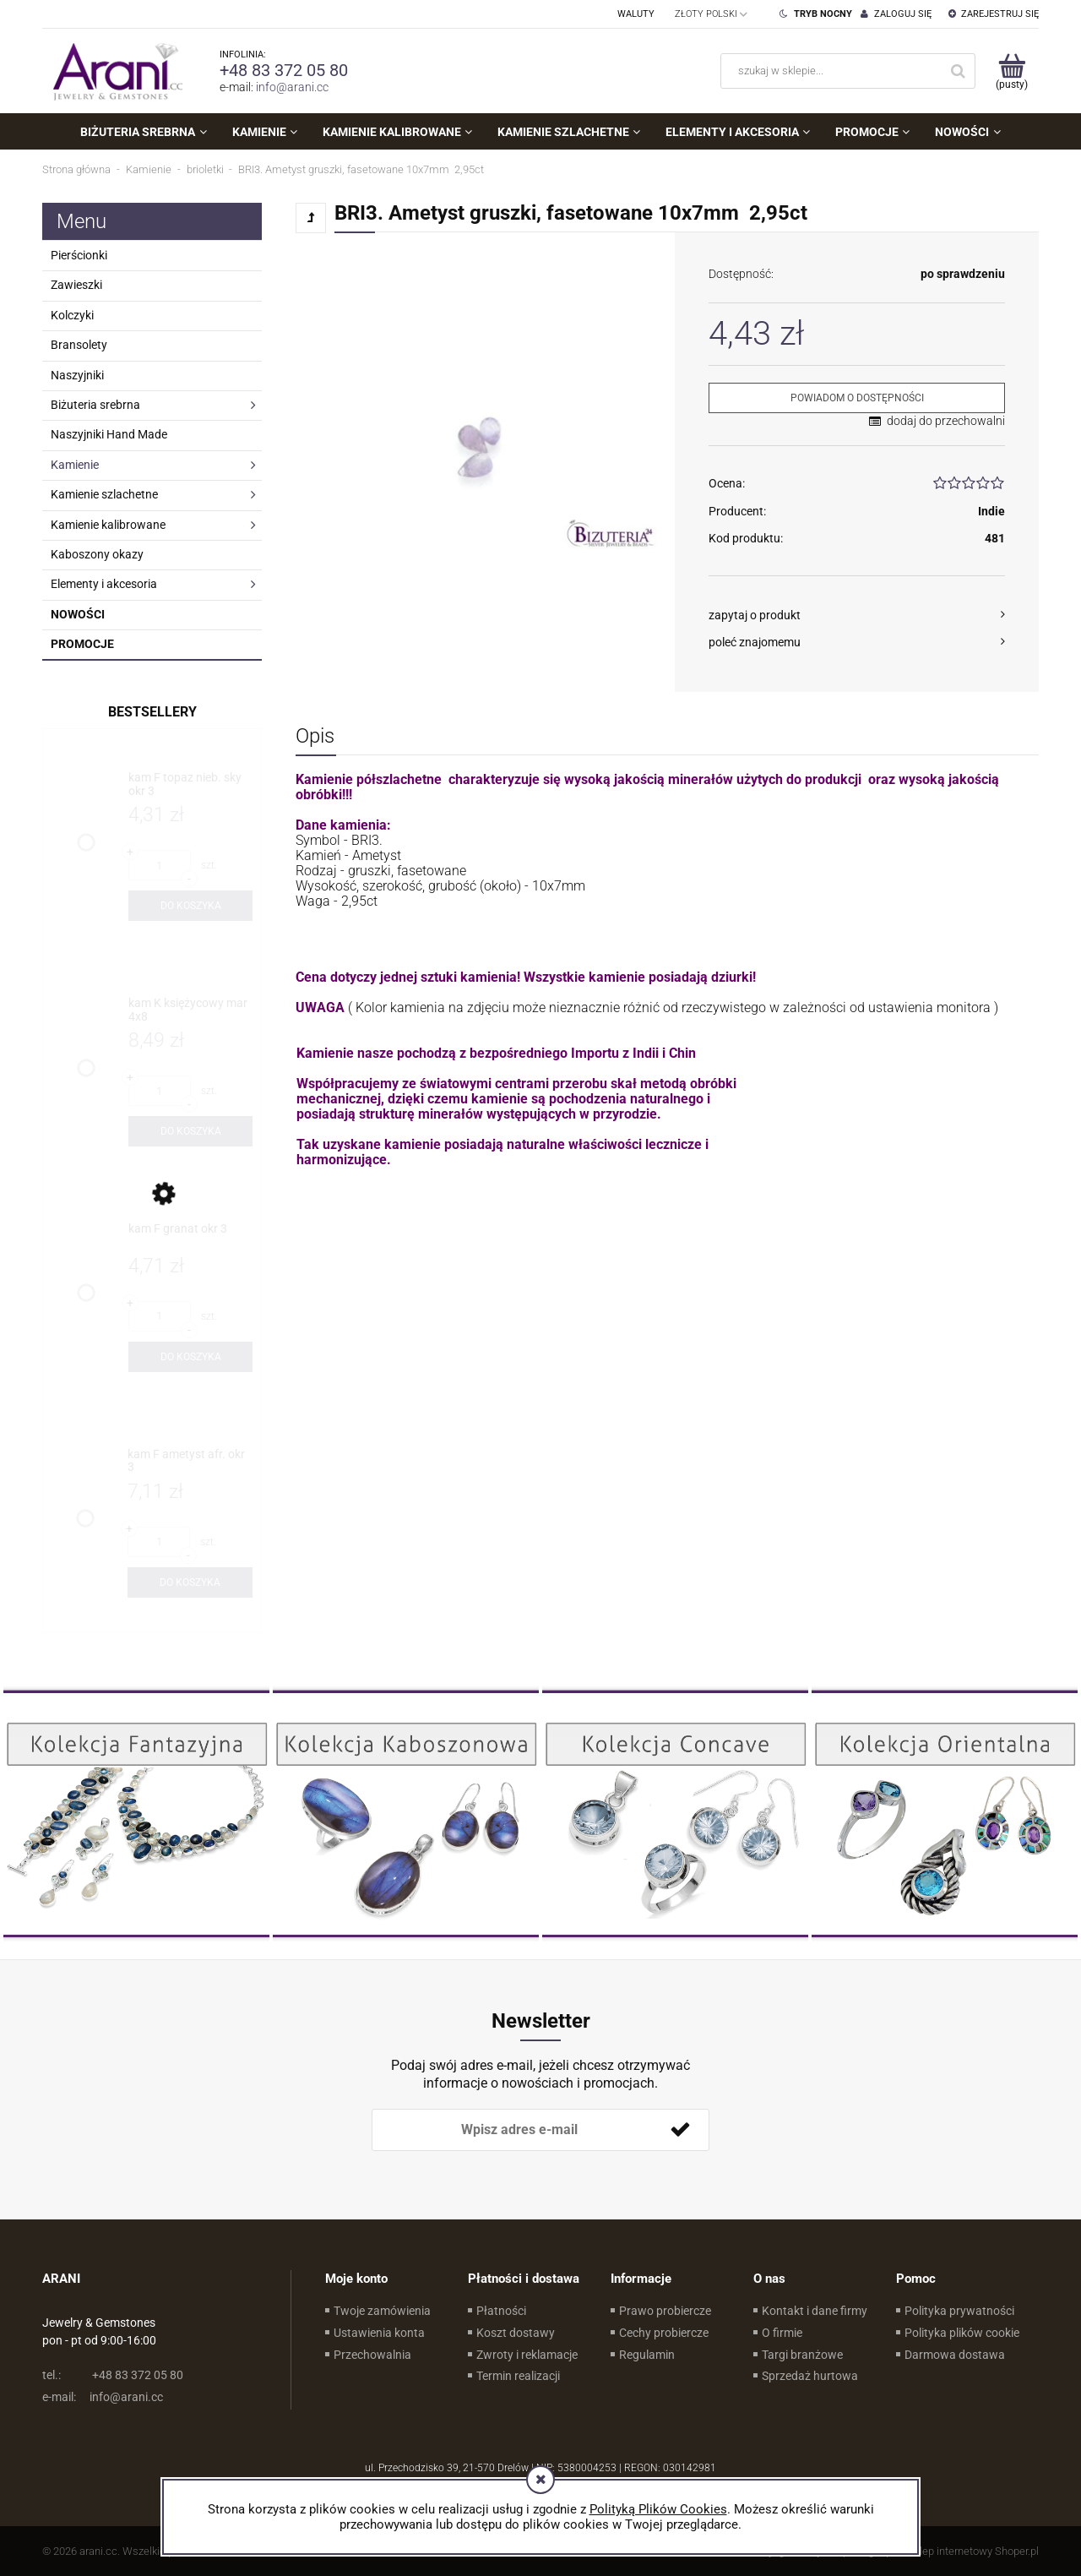  What do you see at coordinates (152, 712) in the screenshot?
I see `Bestsellery` at bounding box center [152, 712].